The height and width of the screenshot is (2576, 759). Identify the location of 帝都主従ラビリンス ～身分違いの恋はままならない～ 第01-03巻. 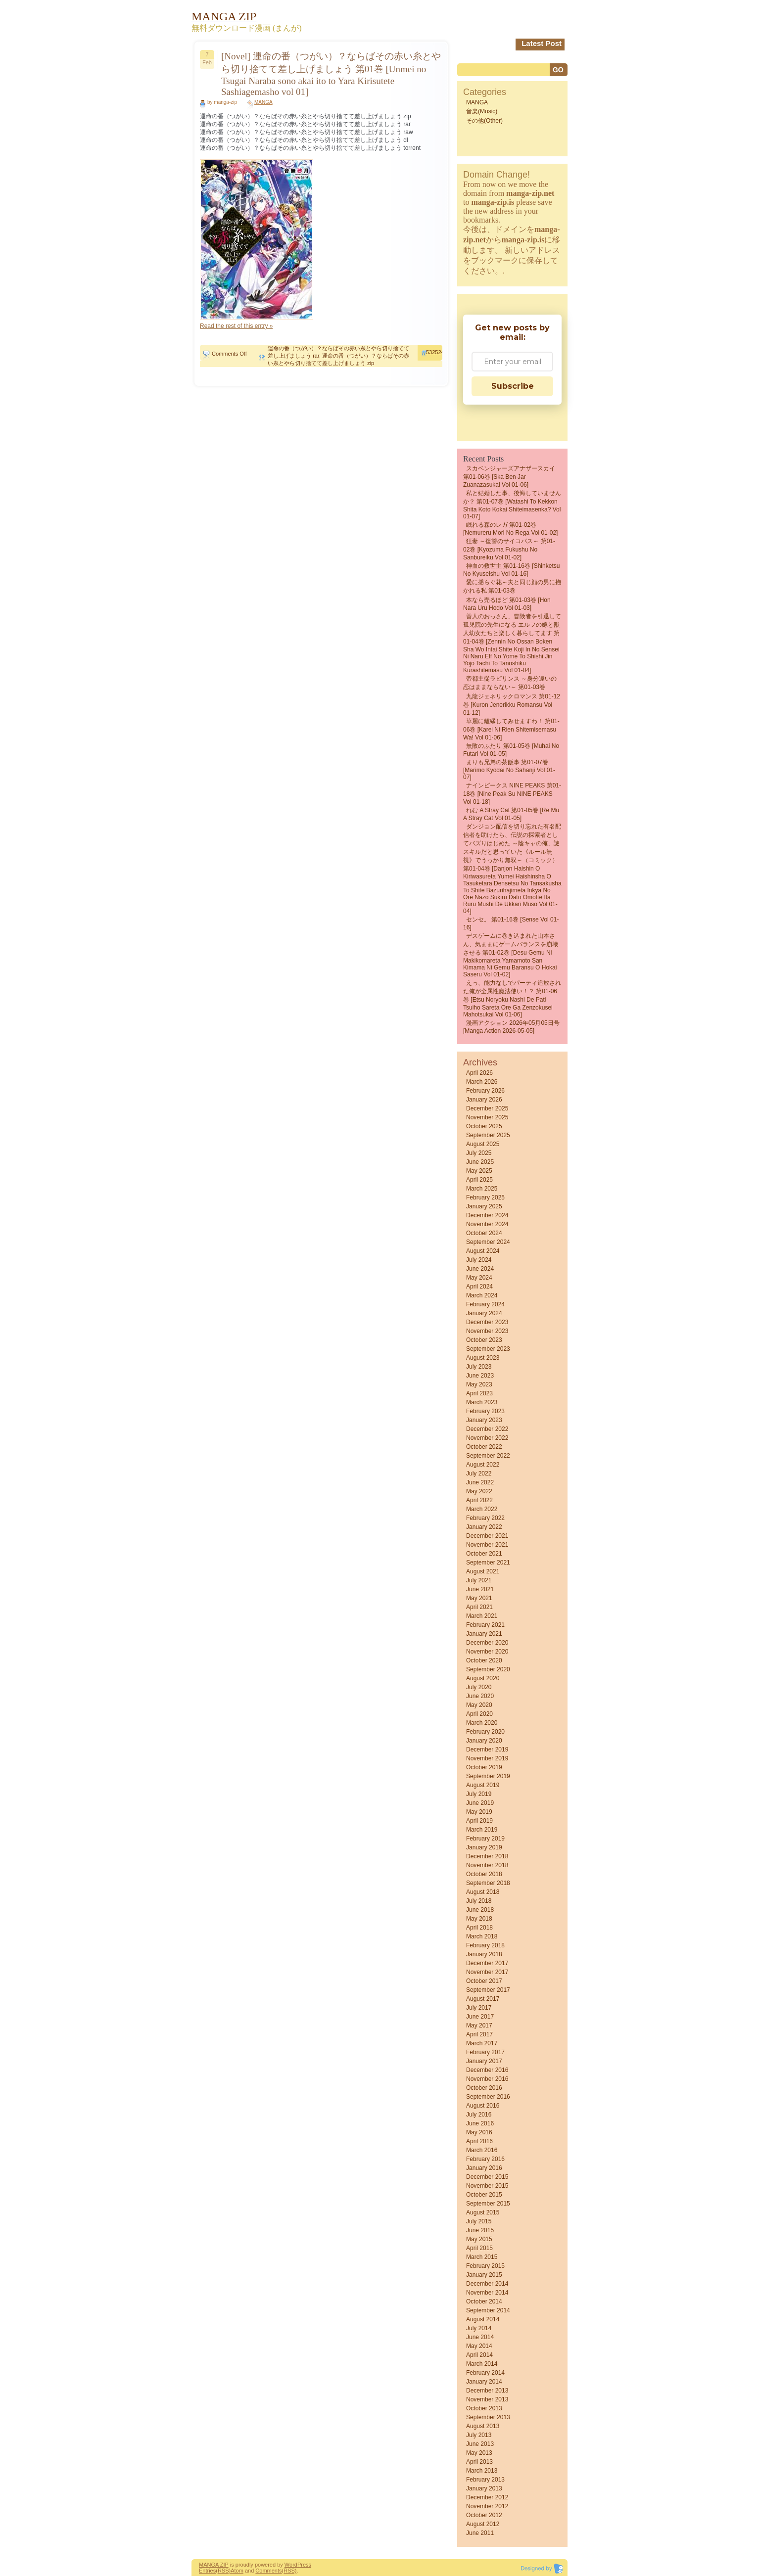
(510, 682).